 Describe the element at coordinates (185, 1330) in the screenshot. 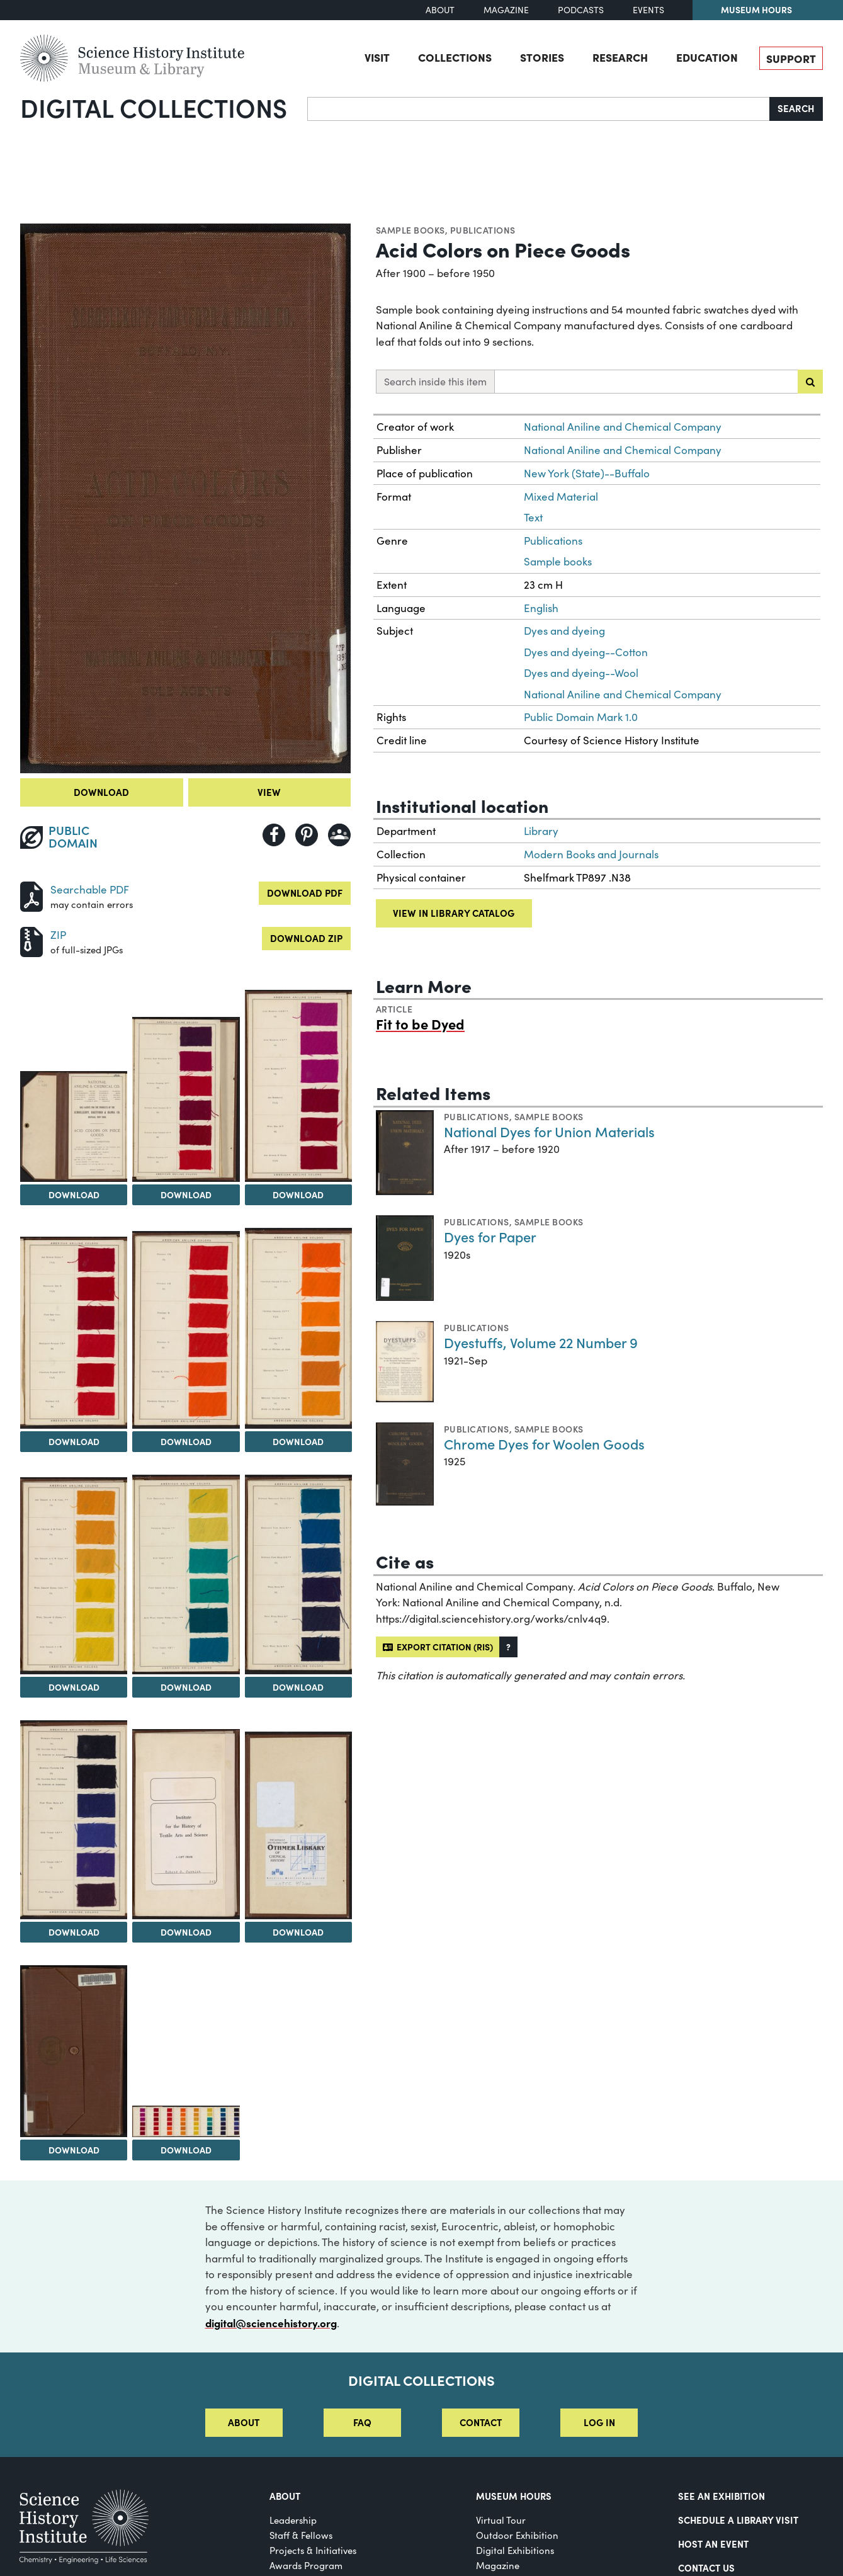

I see `[View Image 6]` at that location.